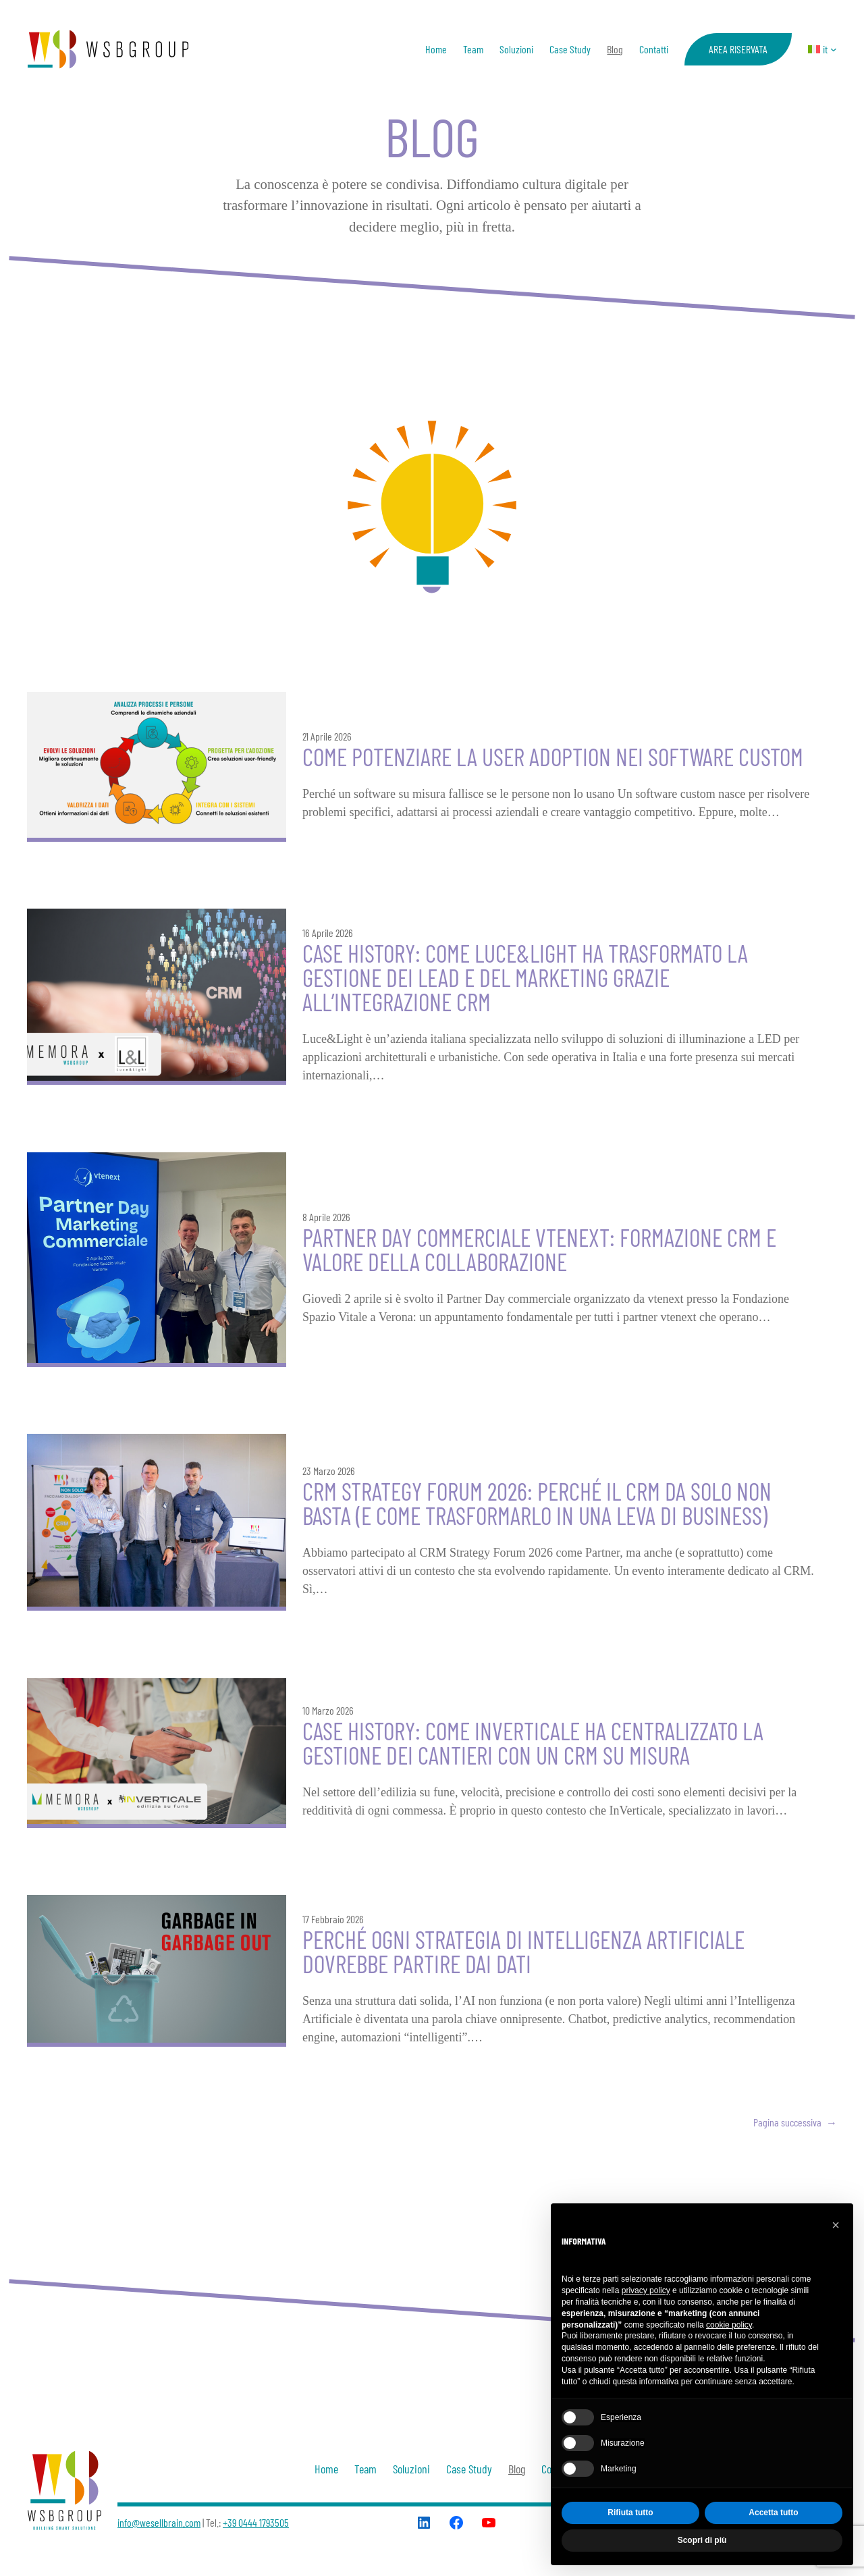 This screenshot has height=2576, width=864. Describe the element at coordinates (835, 2225) in the screenshot. I see `[button]` at that location.